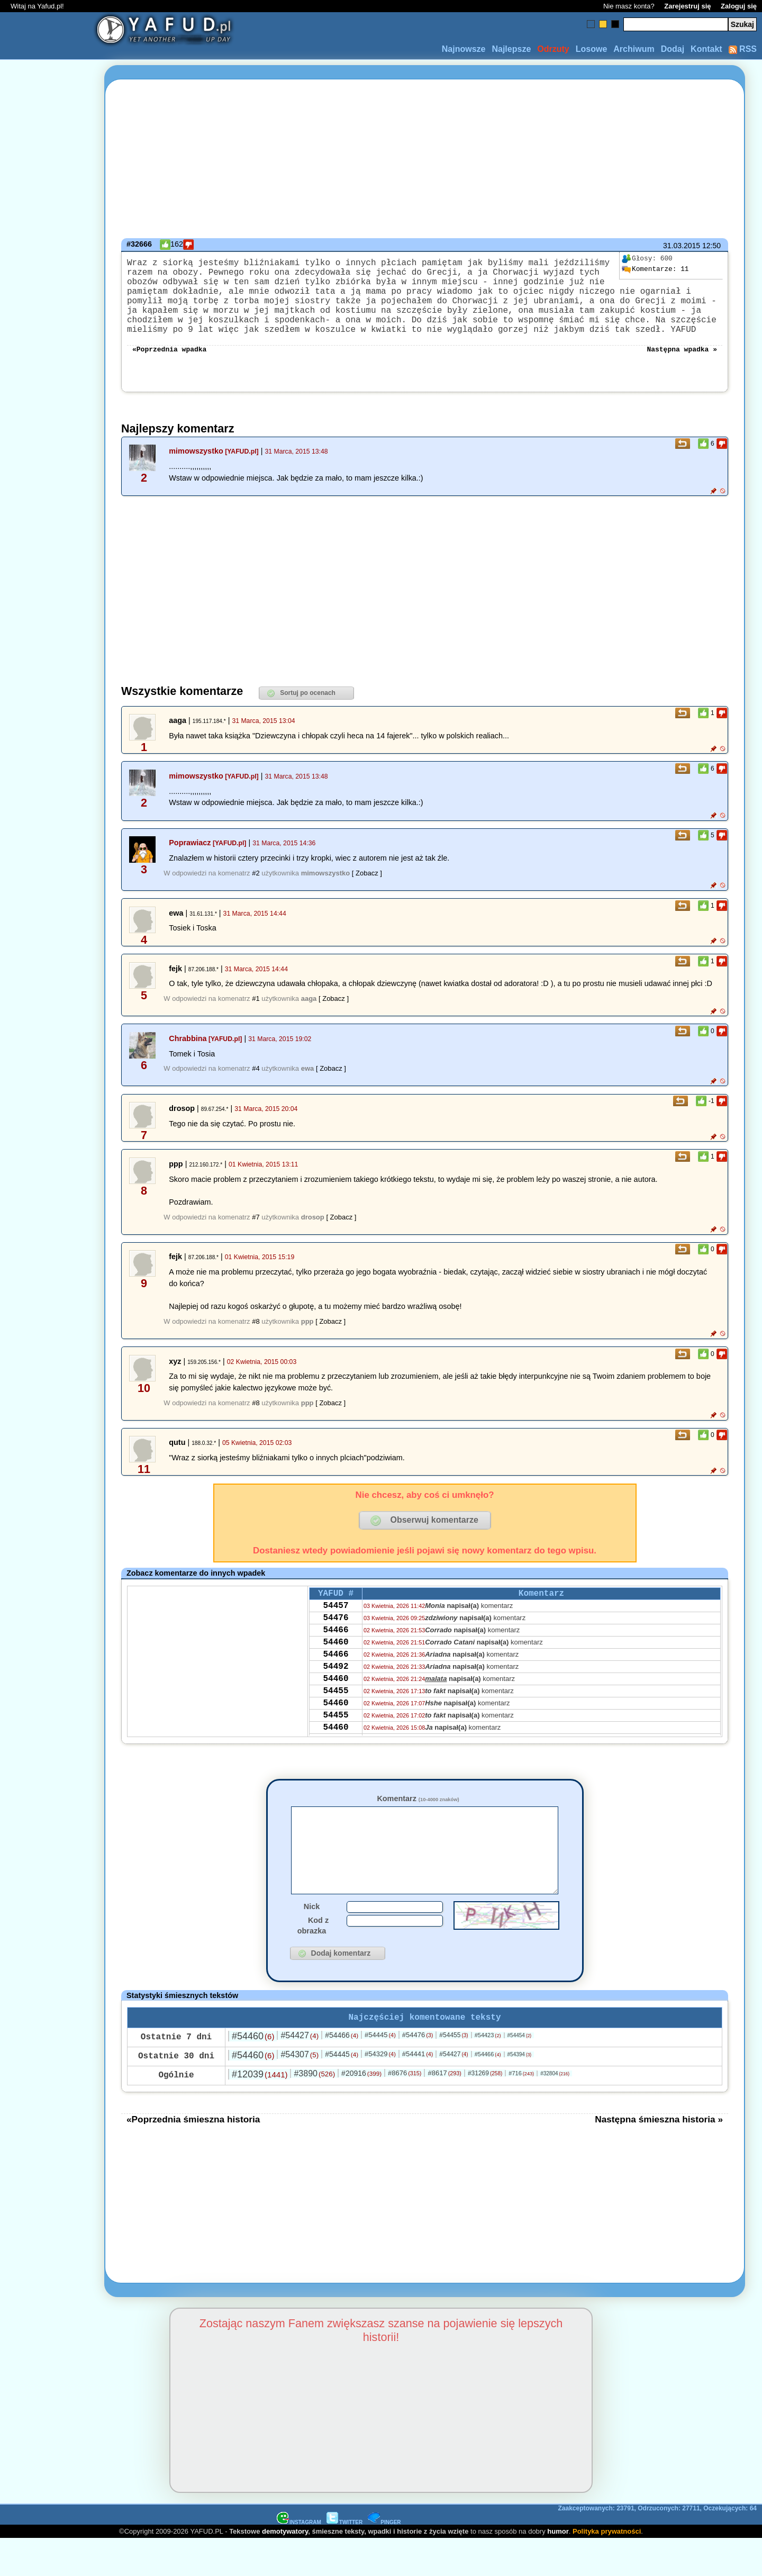  I want to click on [Advertisement], so click(46, 1288).